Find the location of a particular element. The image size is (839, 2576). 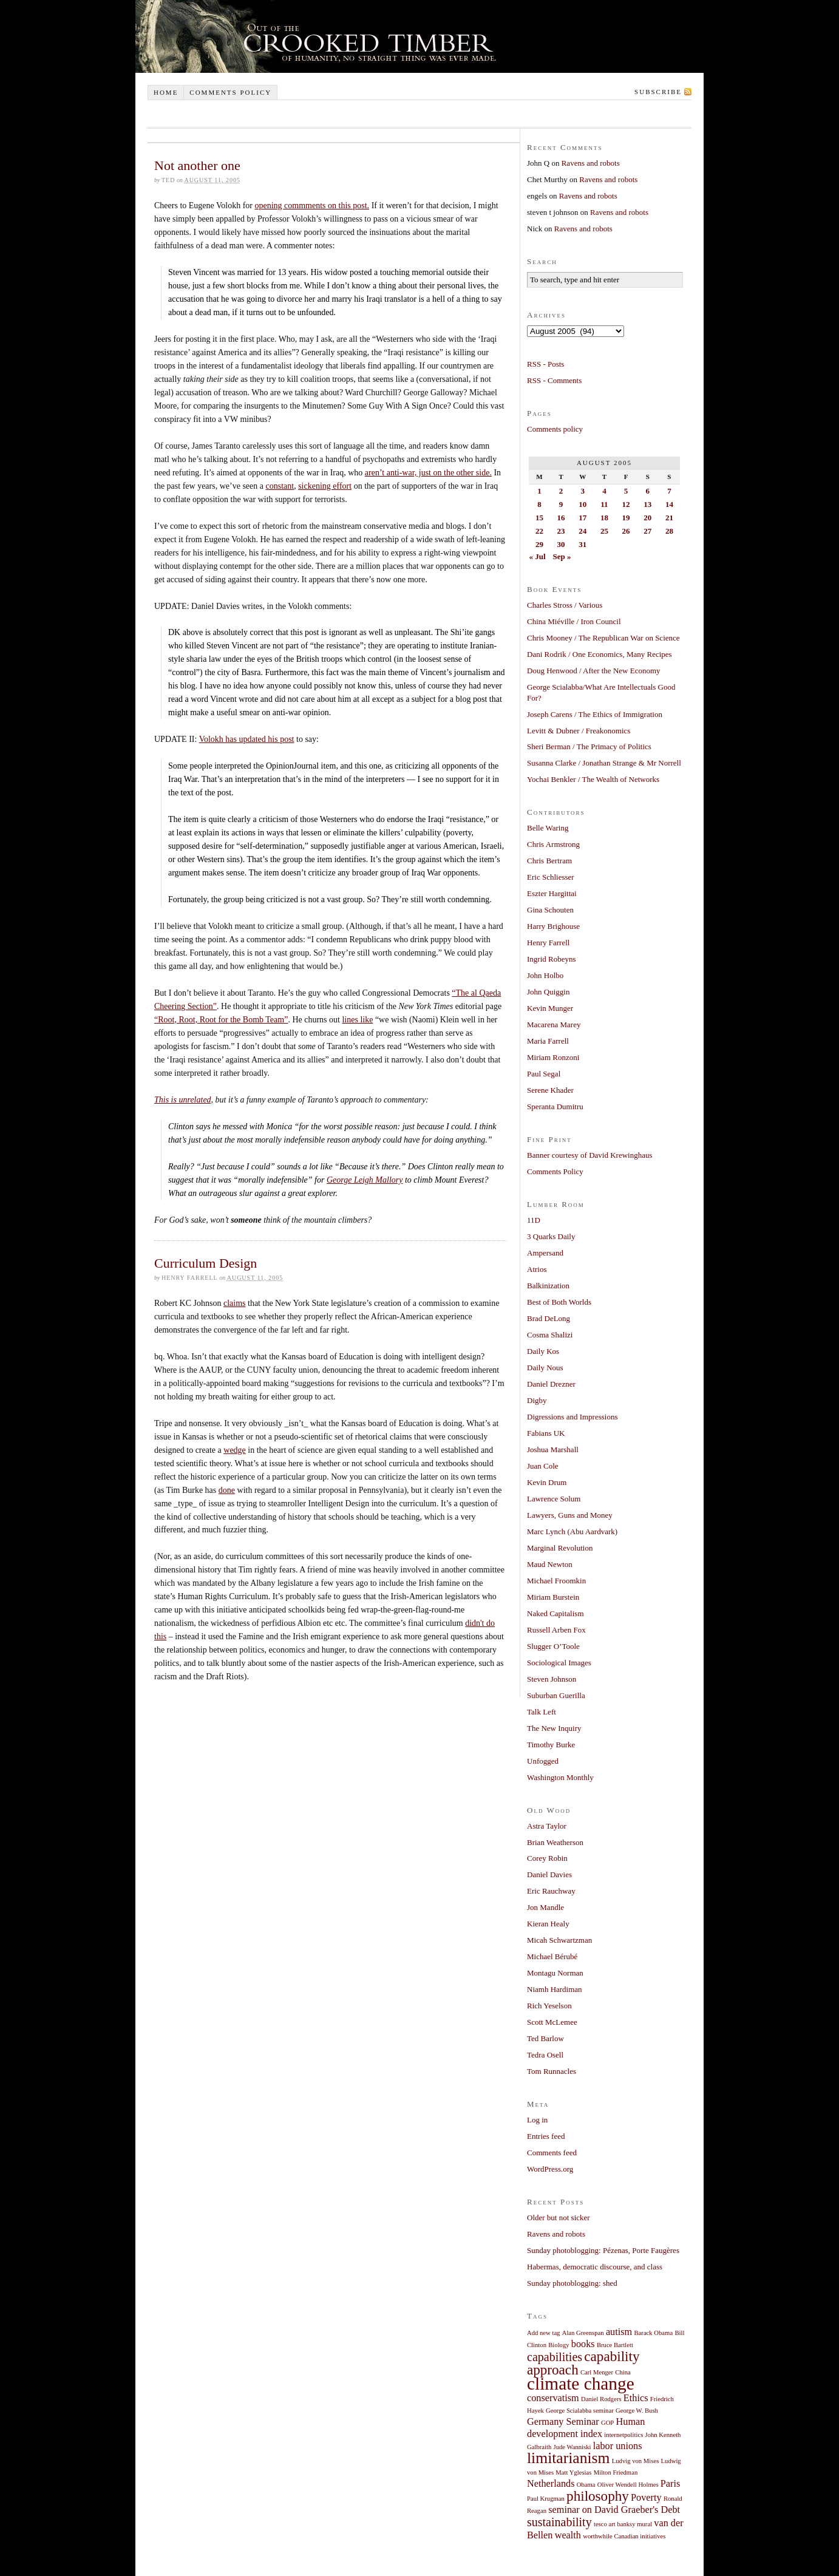

18 [Posts published on August 18, 2005] is located at coordinates (604, 517).